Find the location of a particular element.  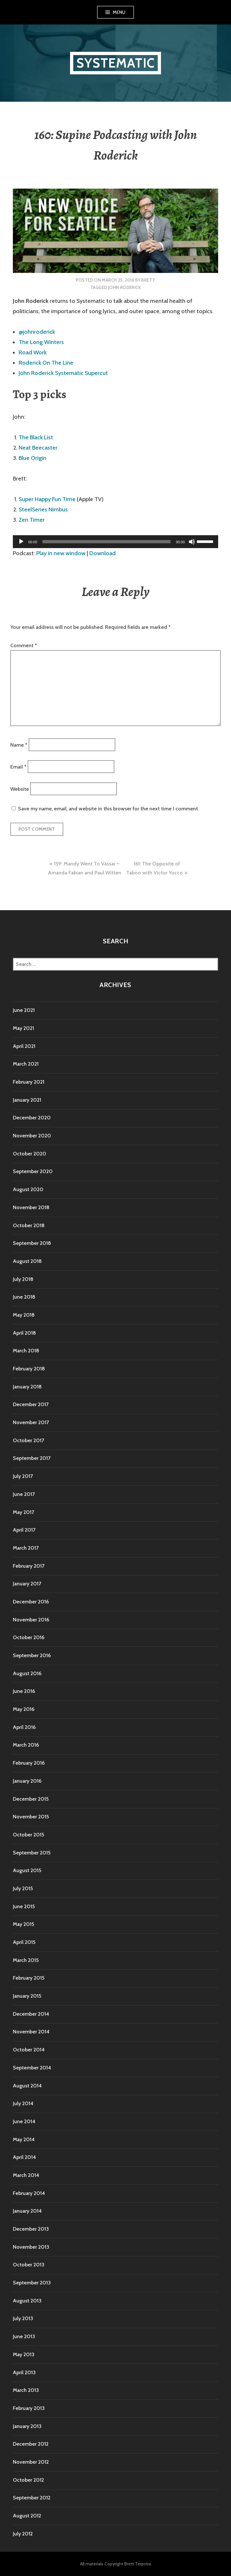

January 2021 is located at coordinates (27, 1100).